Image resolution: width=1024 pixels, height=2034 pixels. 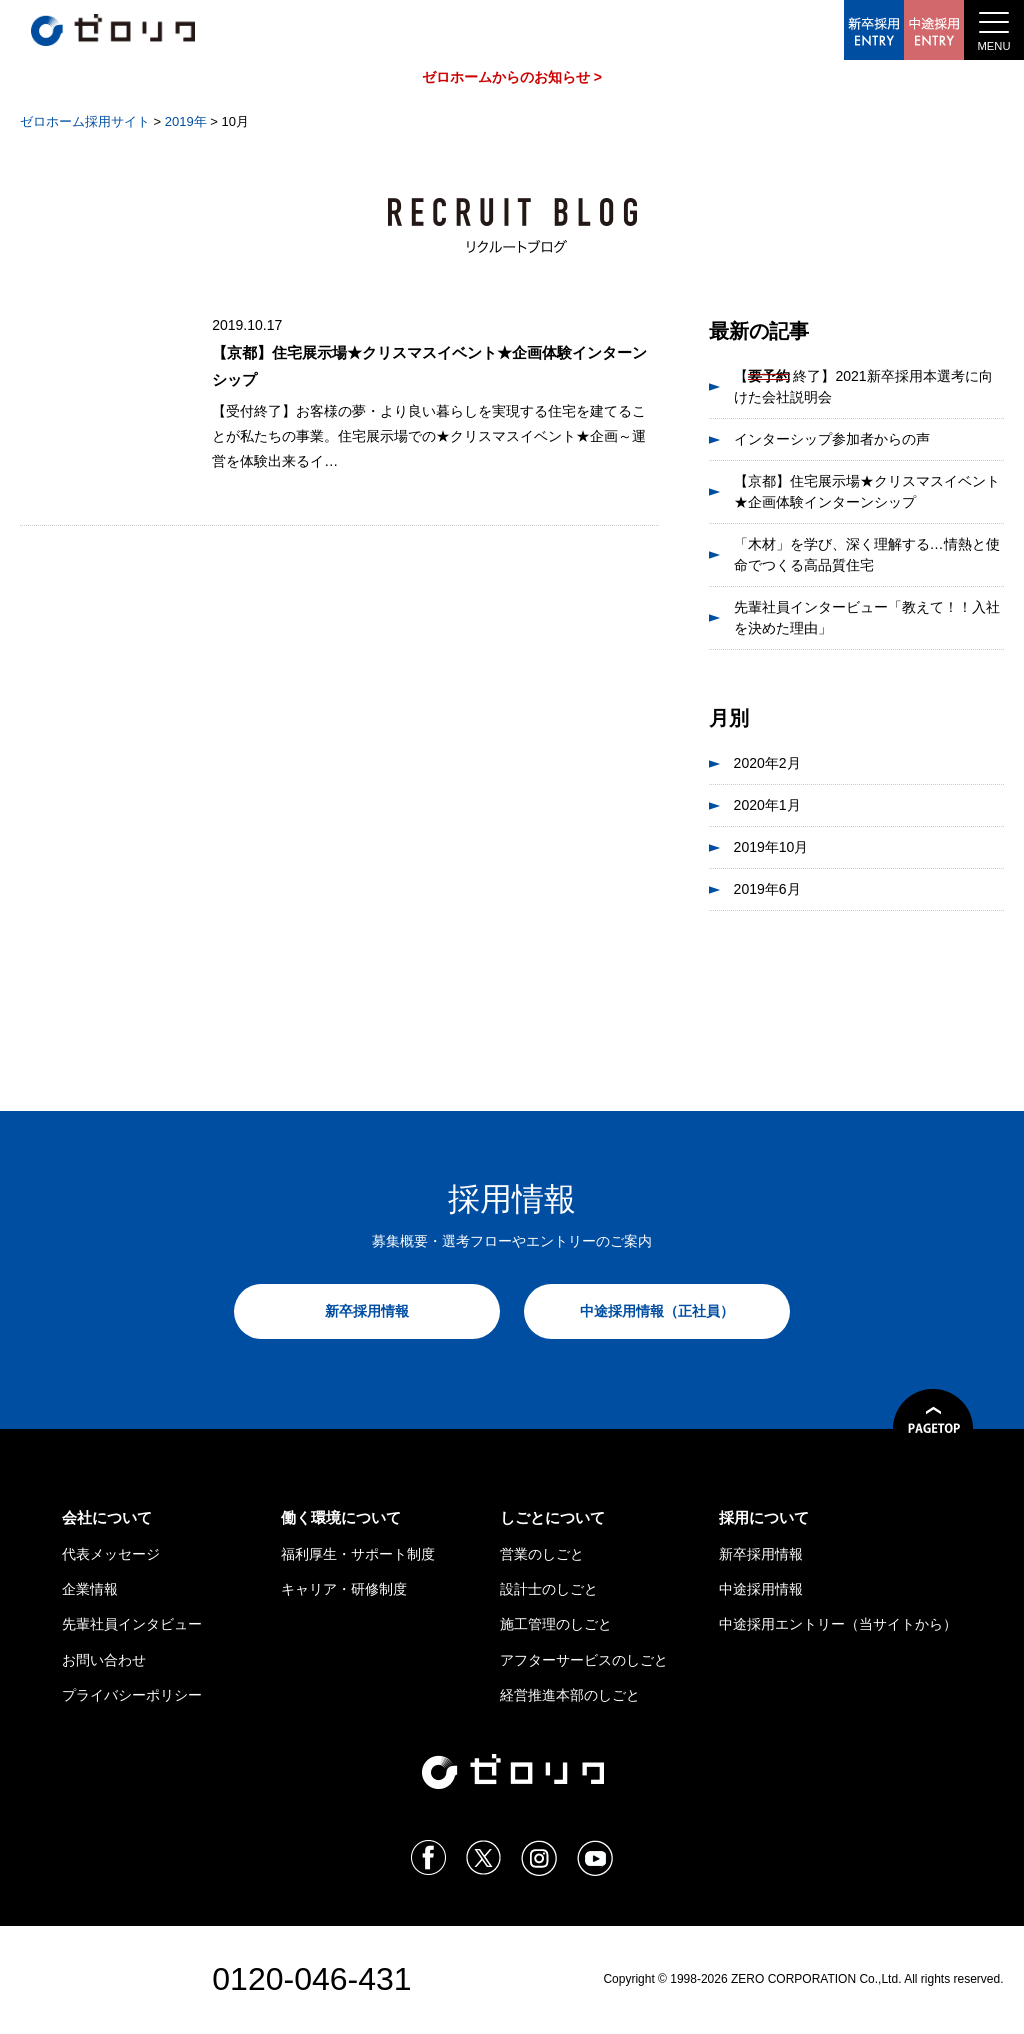 I want to click on 新卒採用情報, so click(x=367, y=1311).